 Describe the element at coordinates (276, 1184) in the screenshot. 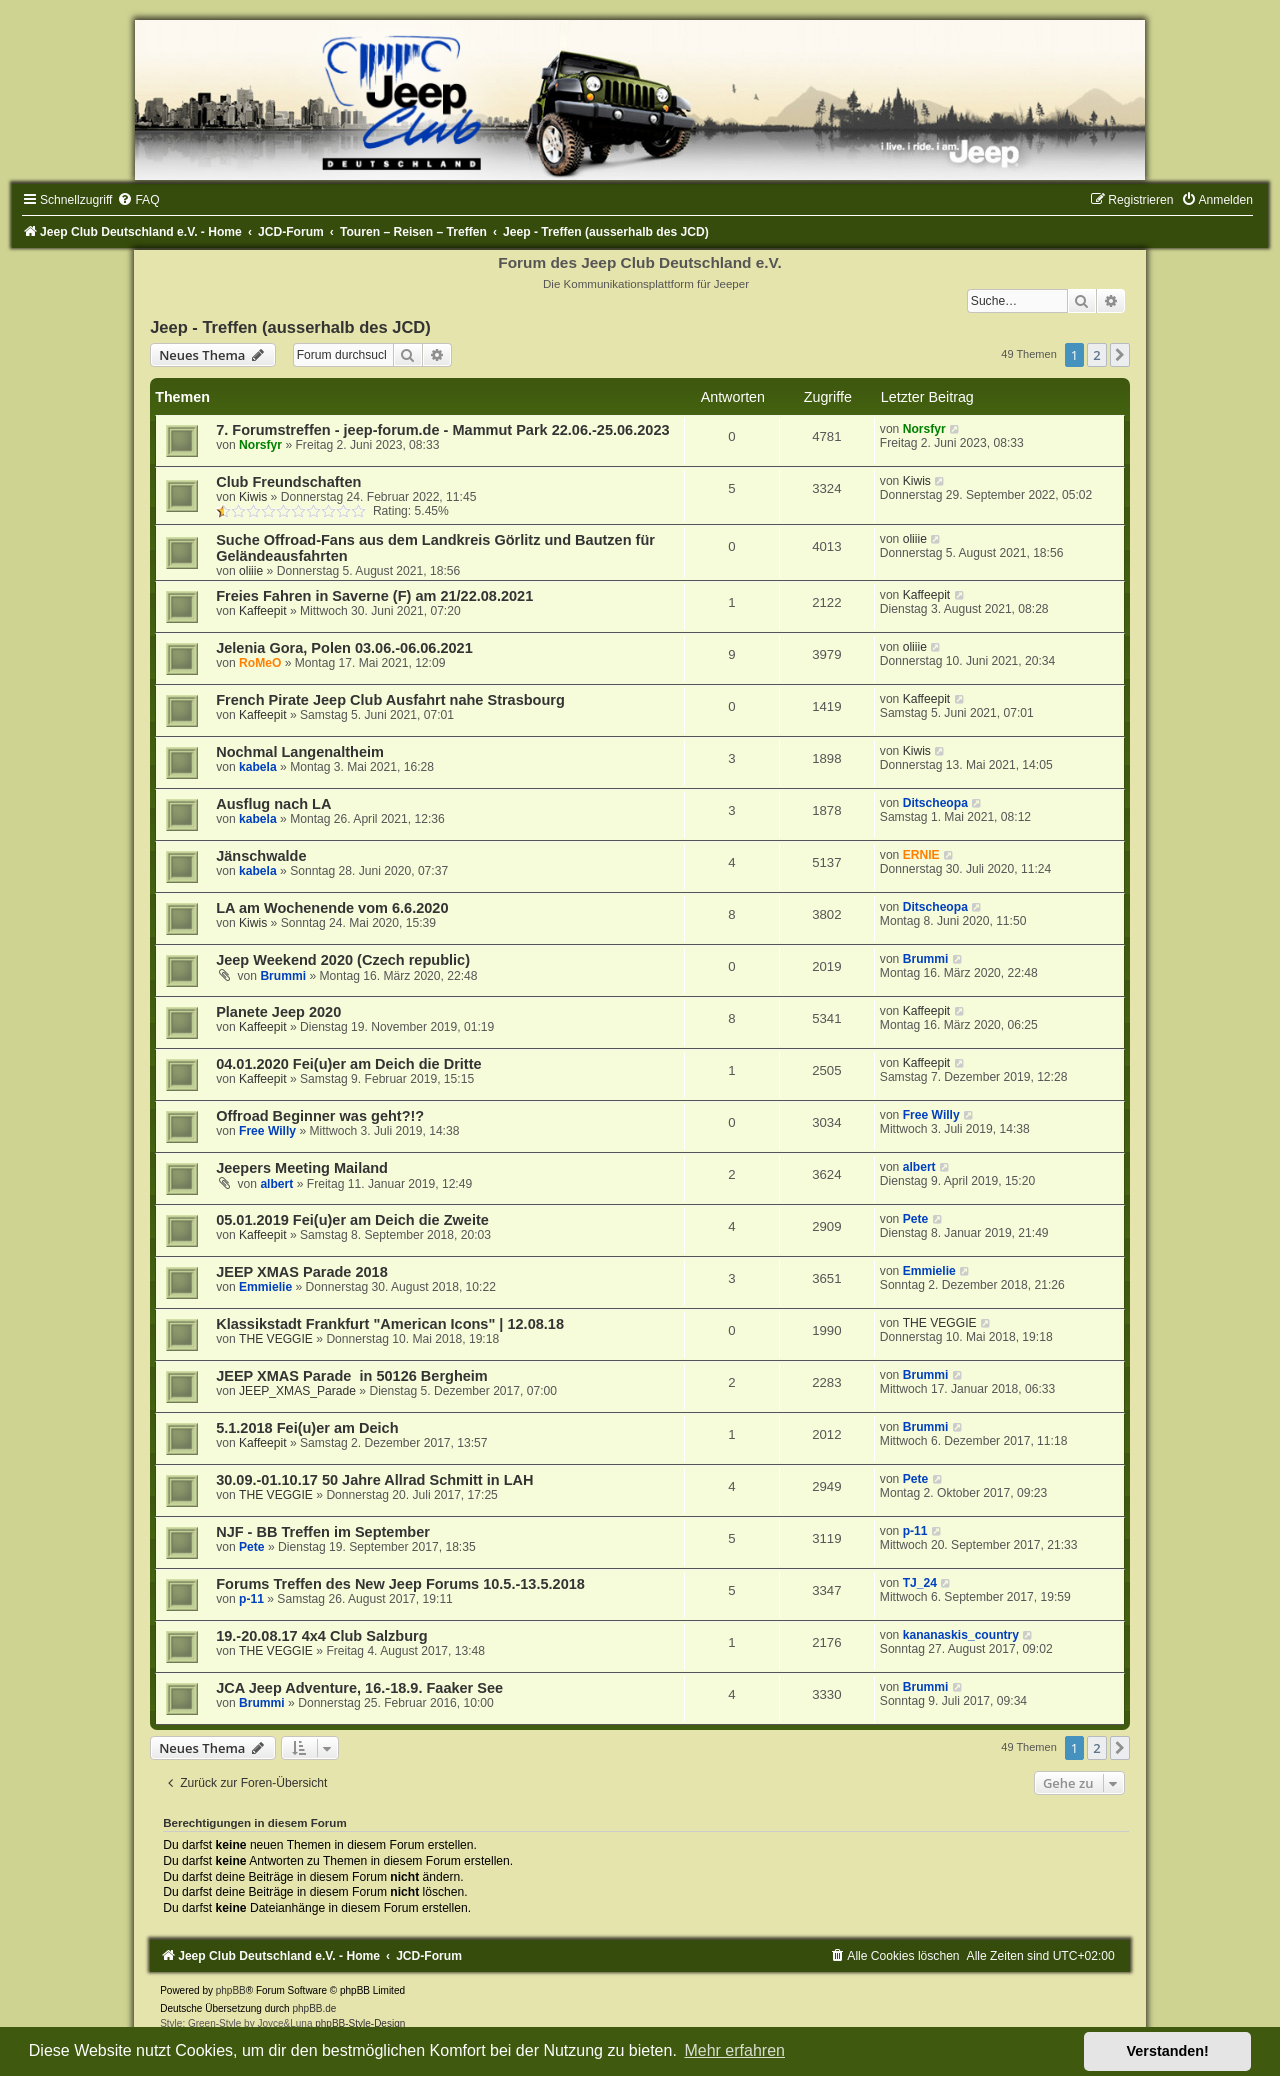

I see `albert` at that location.